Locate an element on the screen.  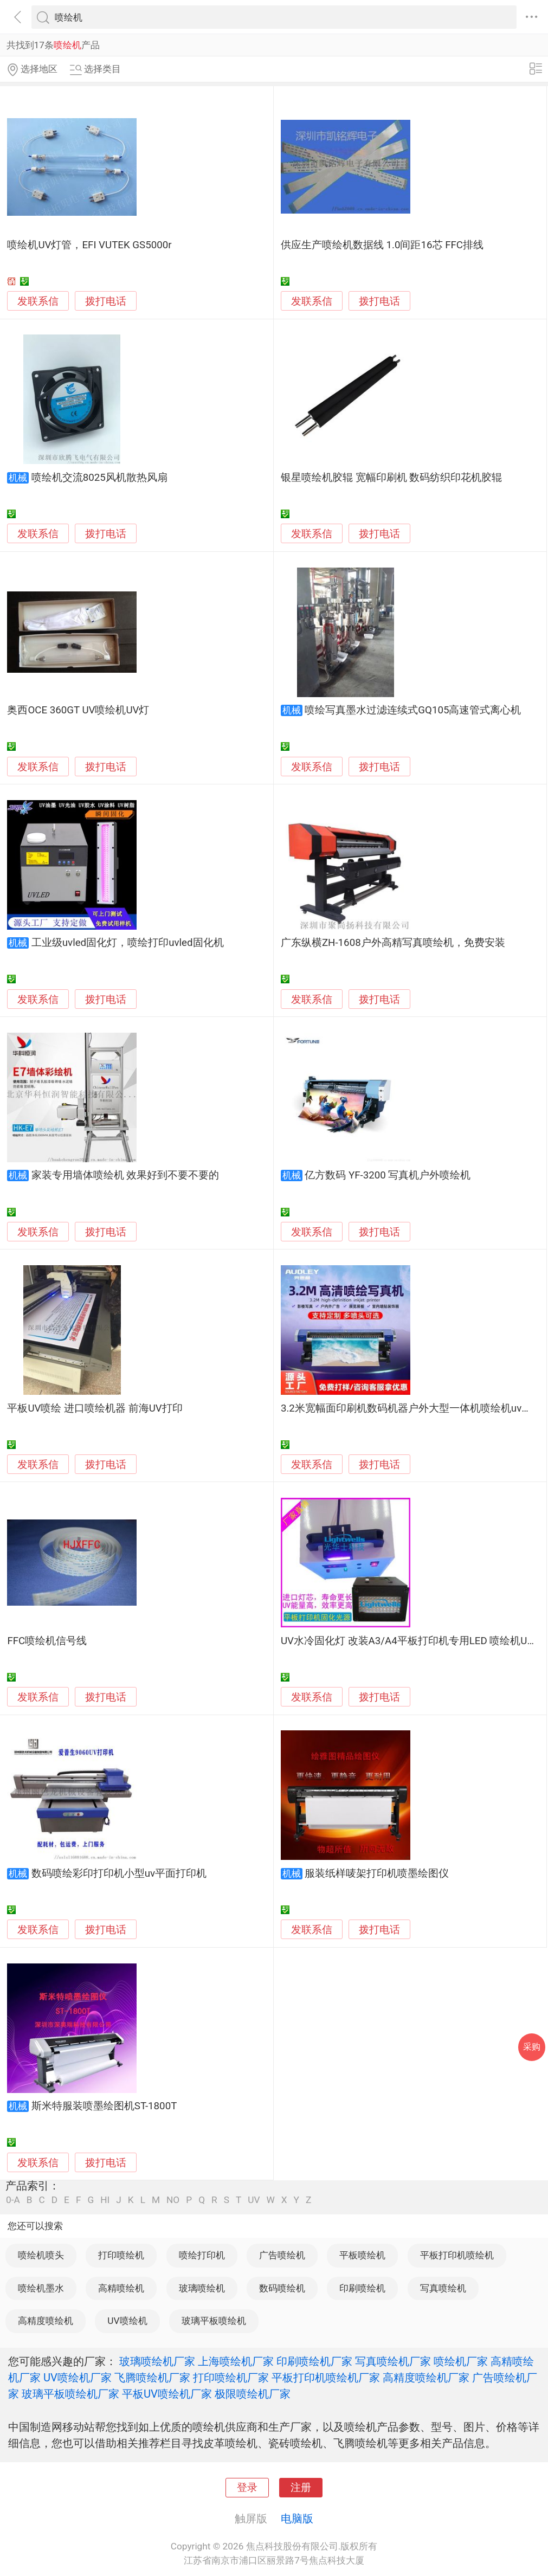
玻璃喷绘机 is located at coordinates (202, 2288).